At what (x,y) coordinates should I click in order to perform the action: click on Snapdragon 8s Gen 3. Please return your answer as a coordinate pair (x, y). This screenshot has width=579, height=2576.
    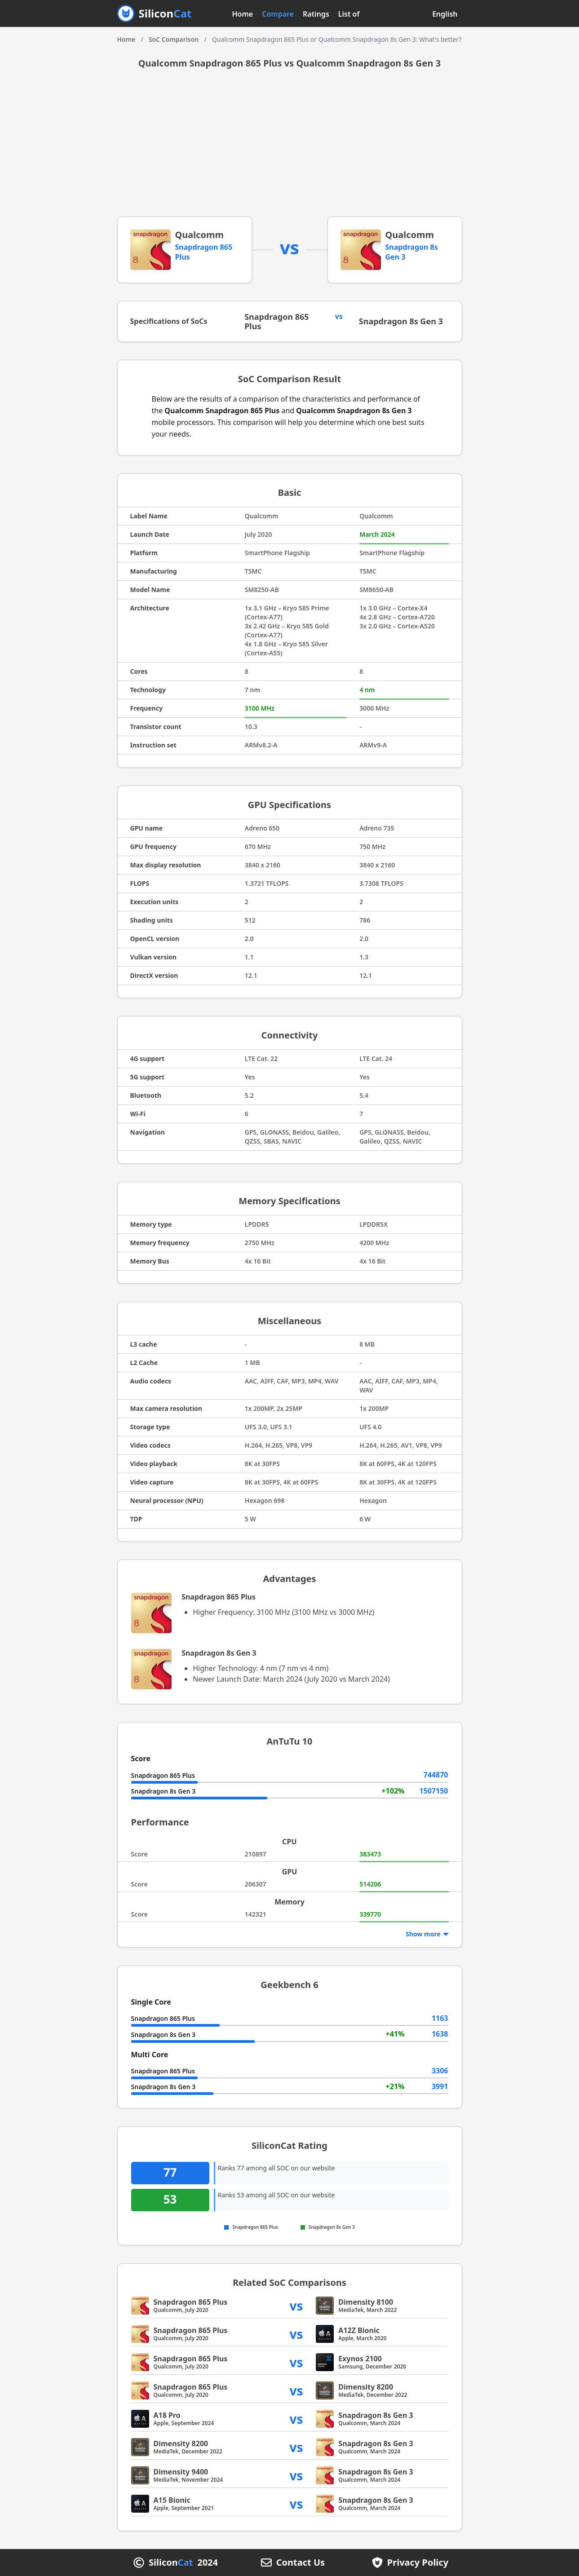
    Looking at the image, I should click on (401, 321).